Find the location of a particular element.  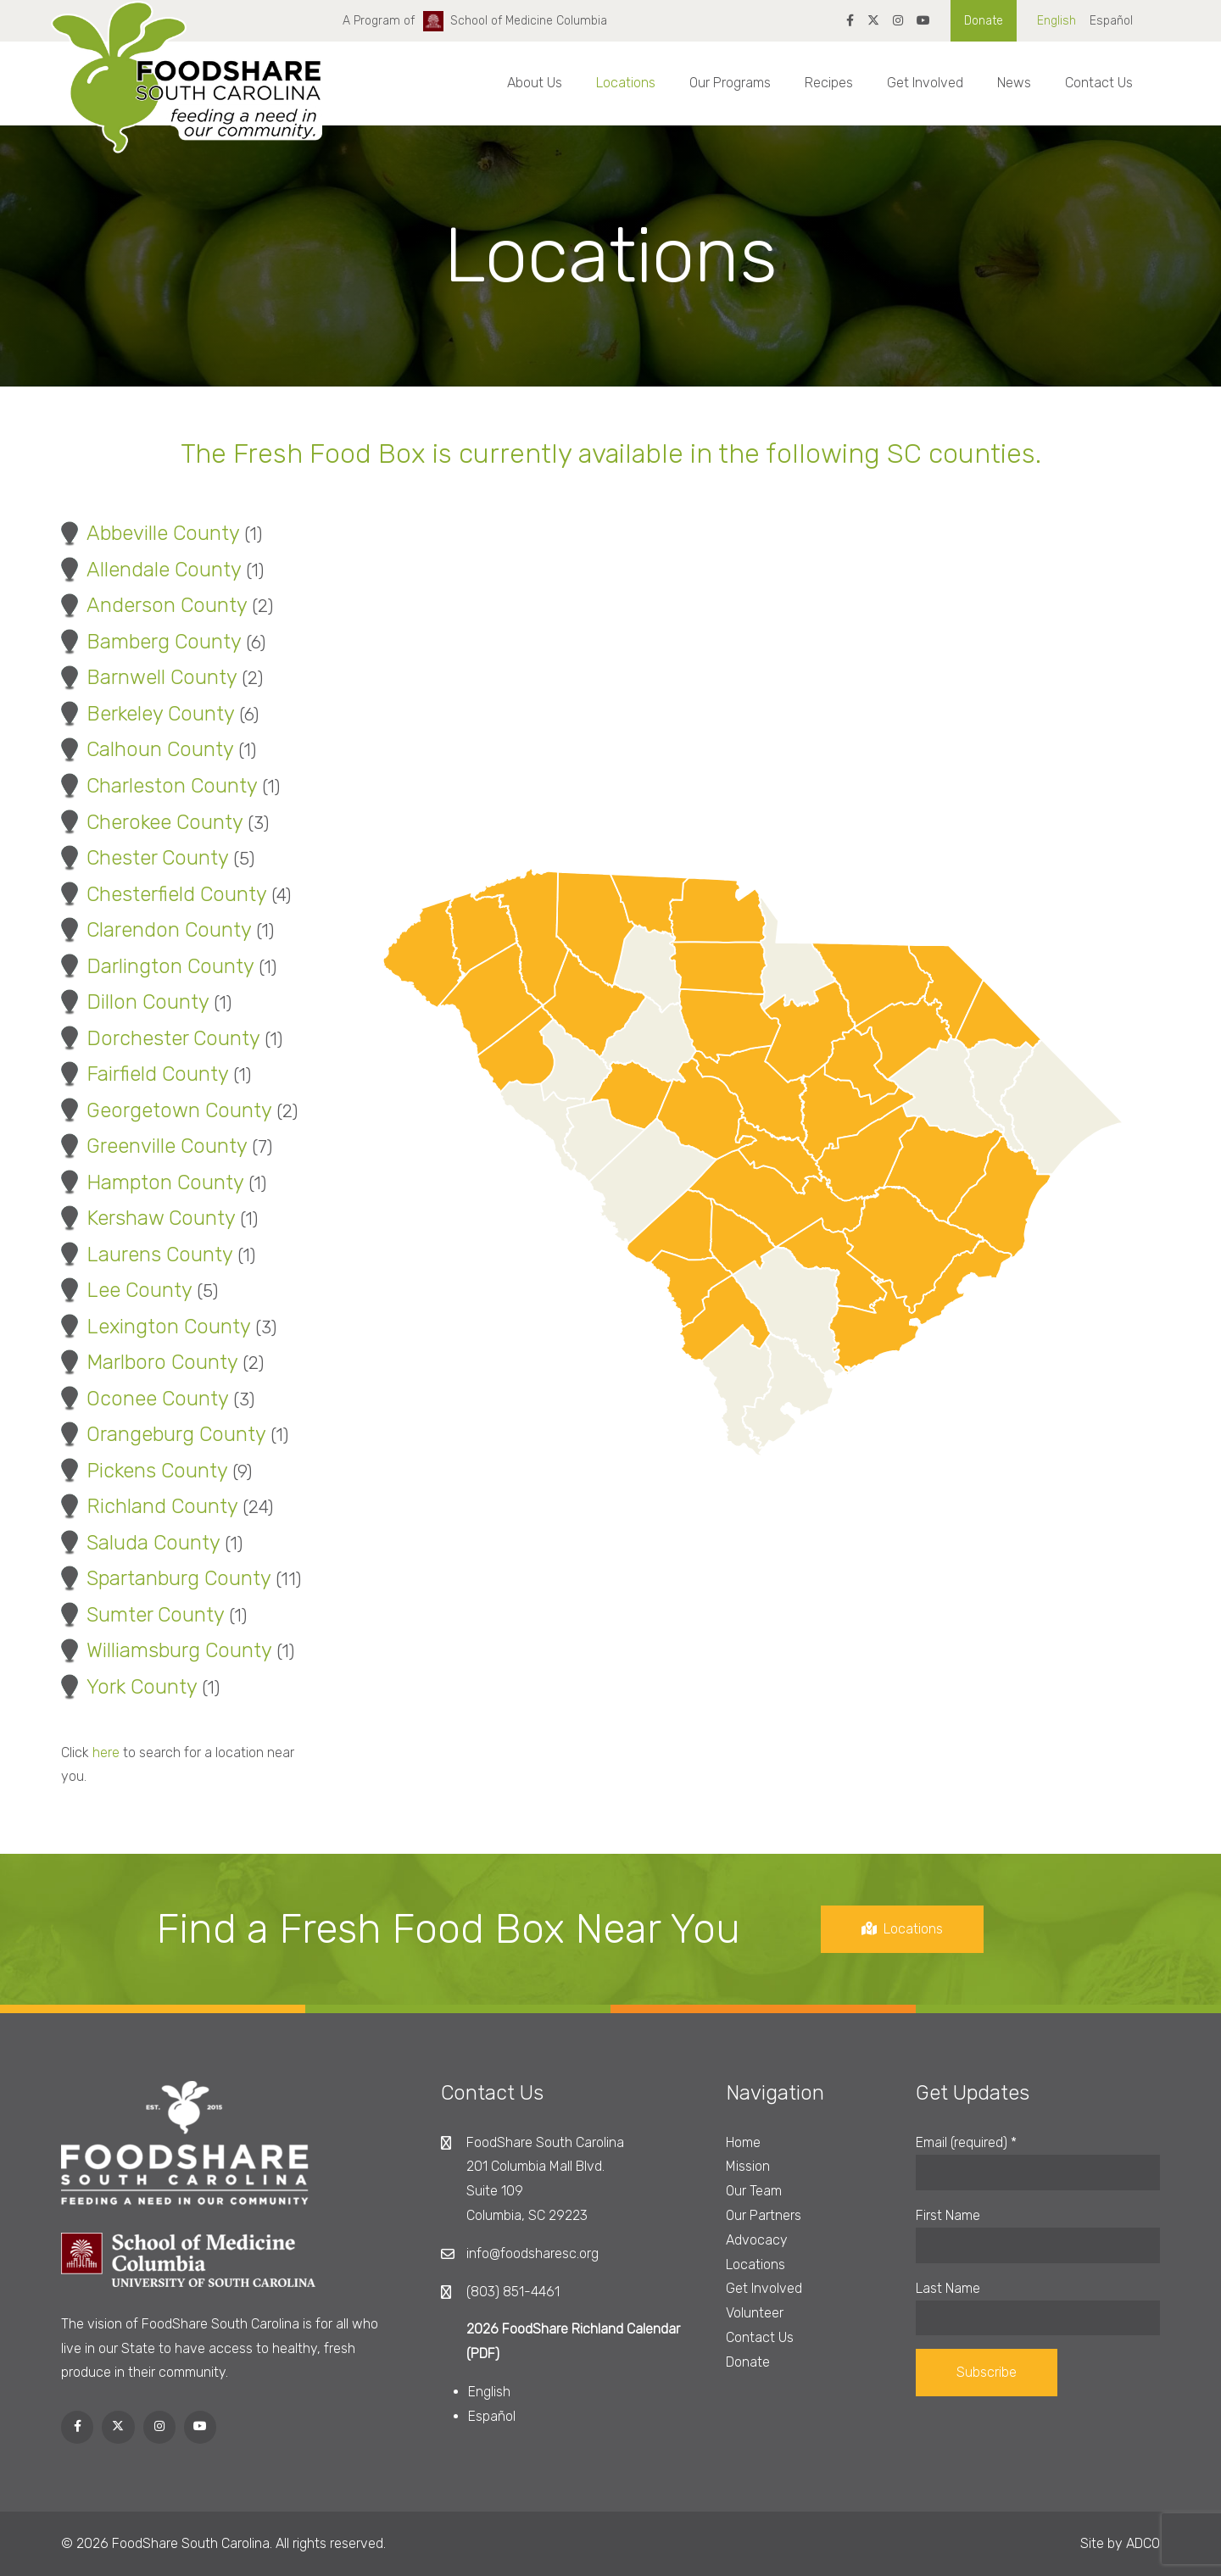

Clarendon County is located at coordinates (155, 930).